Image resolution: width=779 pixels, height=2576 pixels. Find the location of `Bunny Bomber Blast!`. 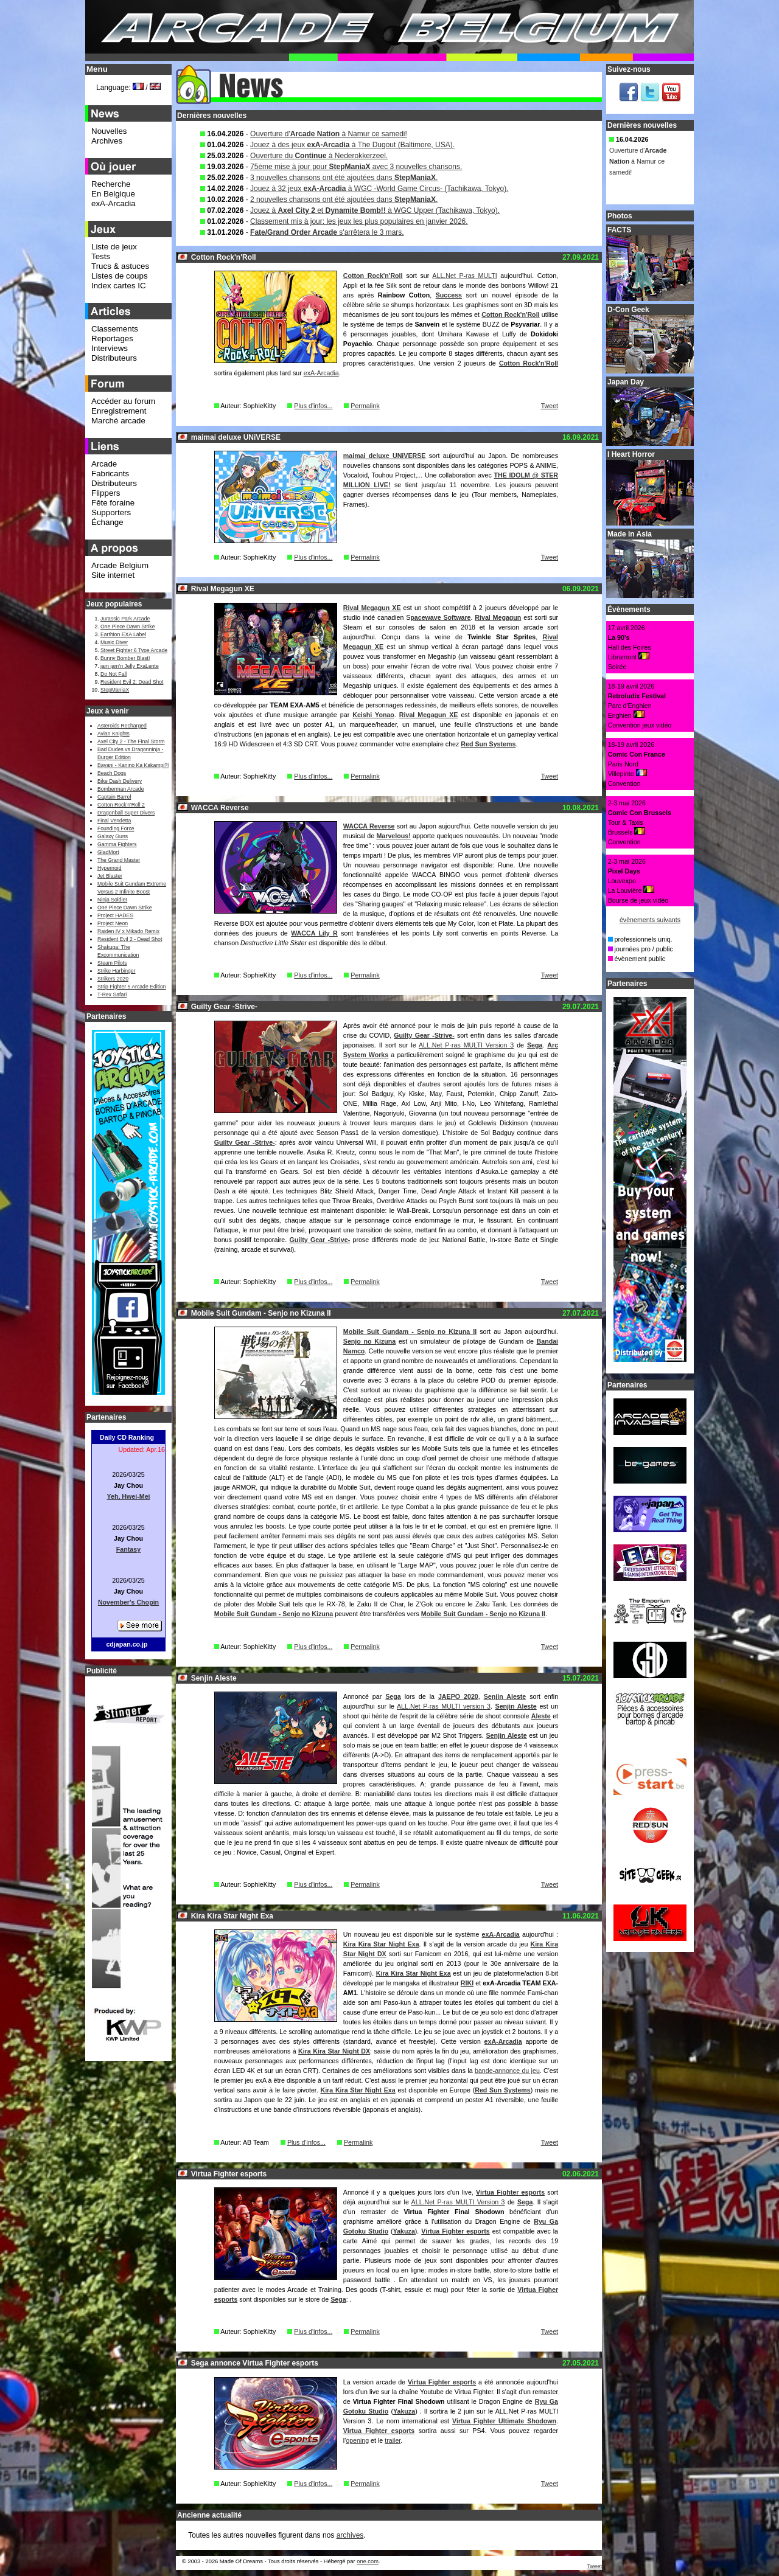

Bunny Bomber Blast! is located at coordinates (125, 658).